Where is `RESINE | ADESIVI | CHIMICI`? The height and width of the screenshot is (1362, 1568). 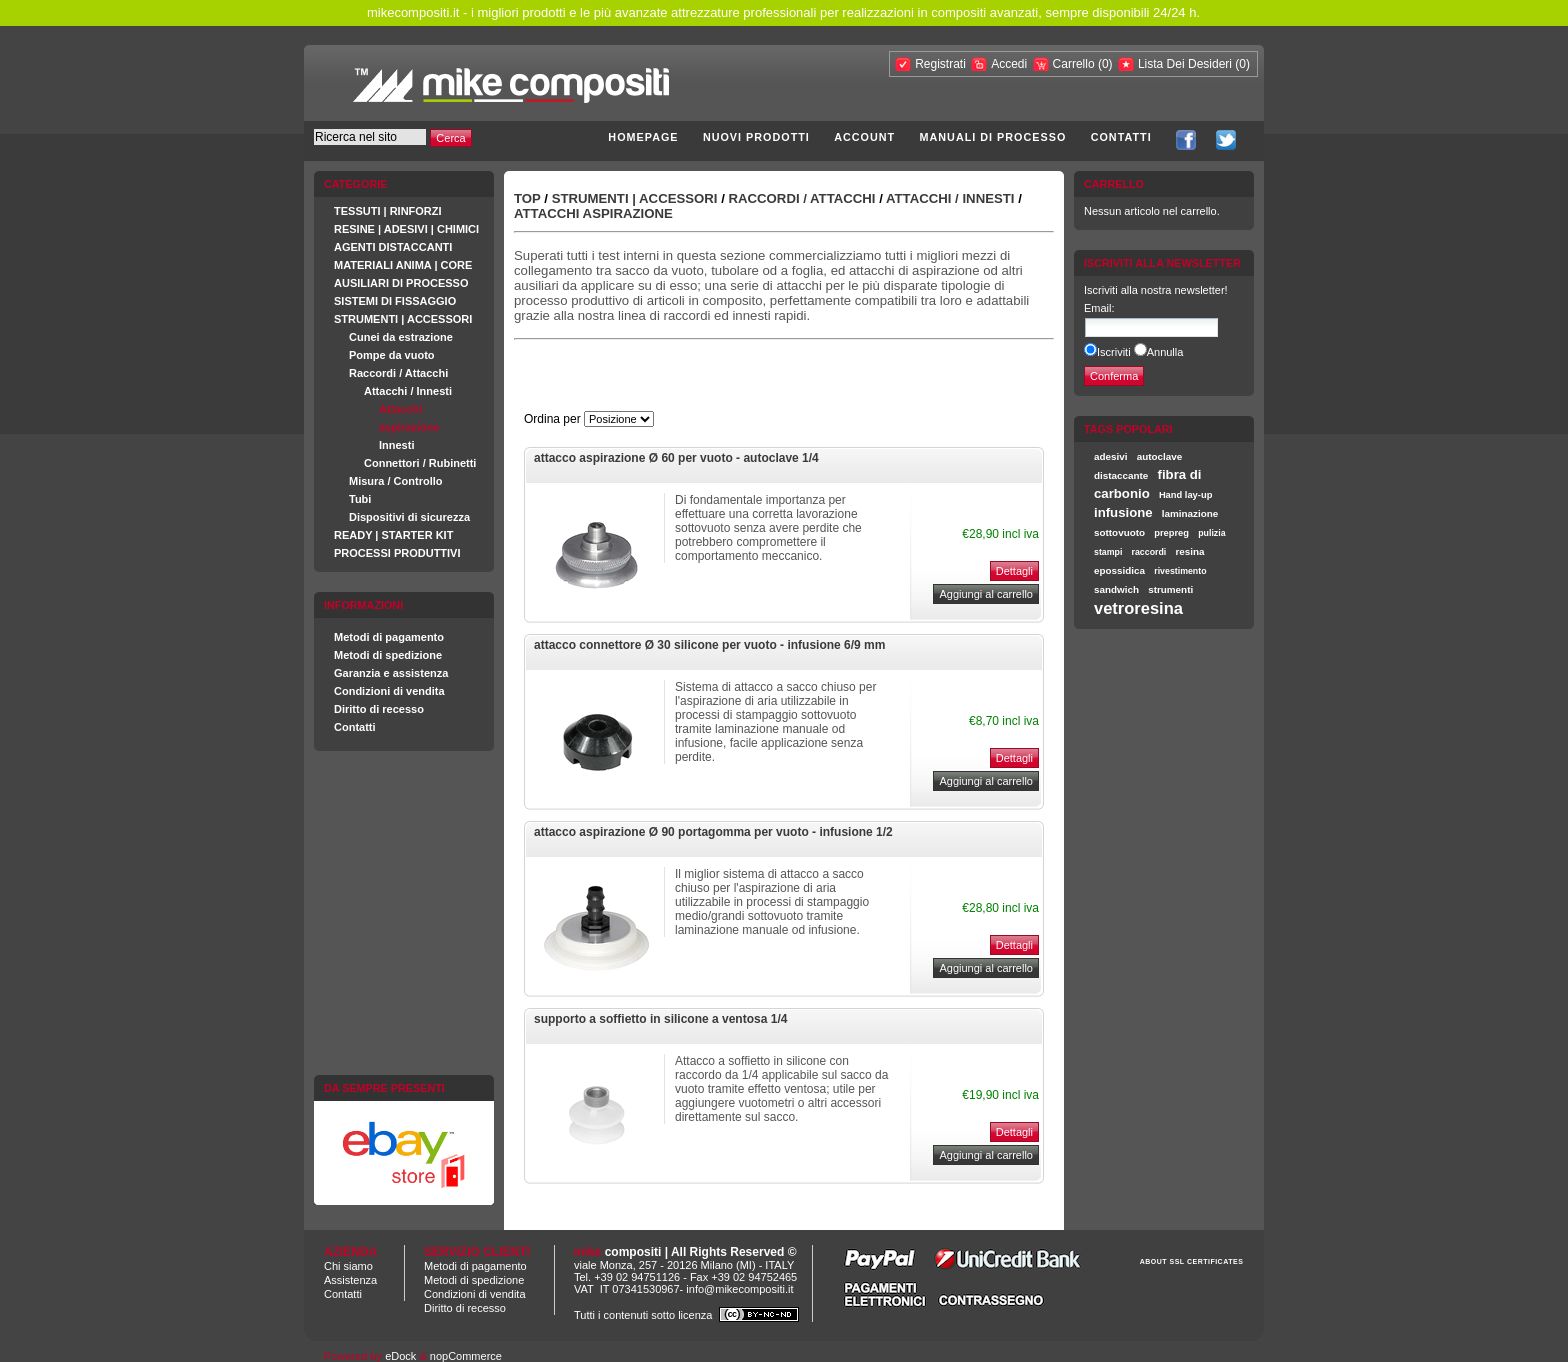 RESINE | ADESIVI | CHIMICI is located at coordinates (406, 229).